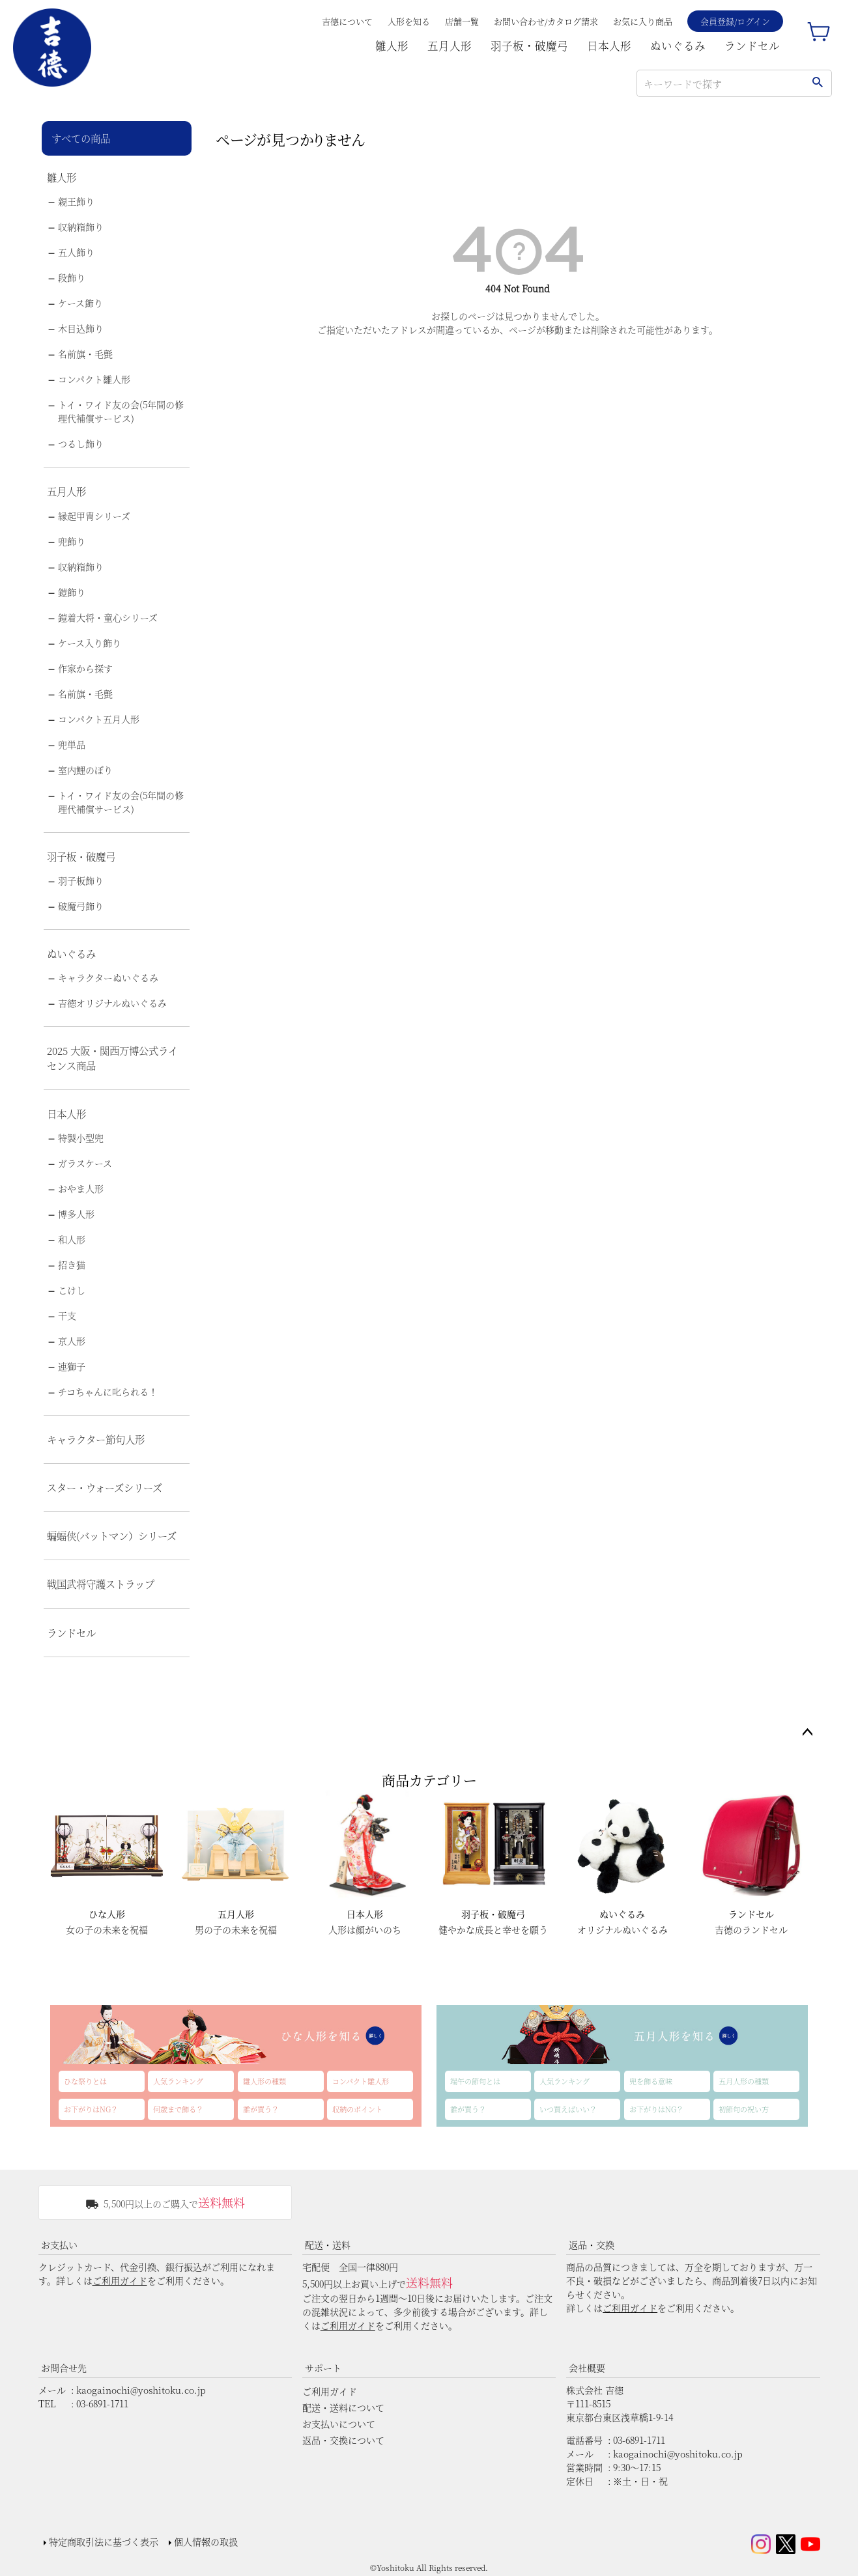 This screenshot has width=858, height=2576. Describe the element at coordinates (121, 411) in the screenshot. I see `トイ・ワイド友の会(5年間の修理代補償サービス)` at that location.